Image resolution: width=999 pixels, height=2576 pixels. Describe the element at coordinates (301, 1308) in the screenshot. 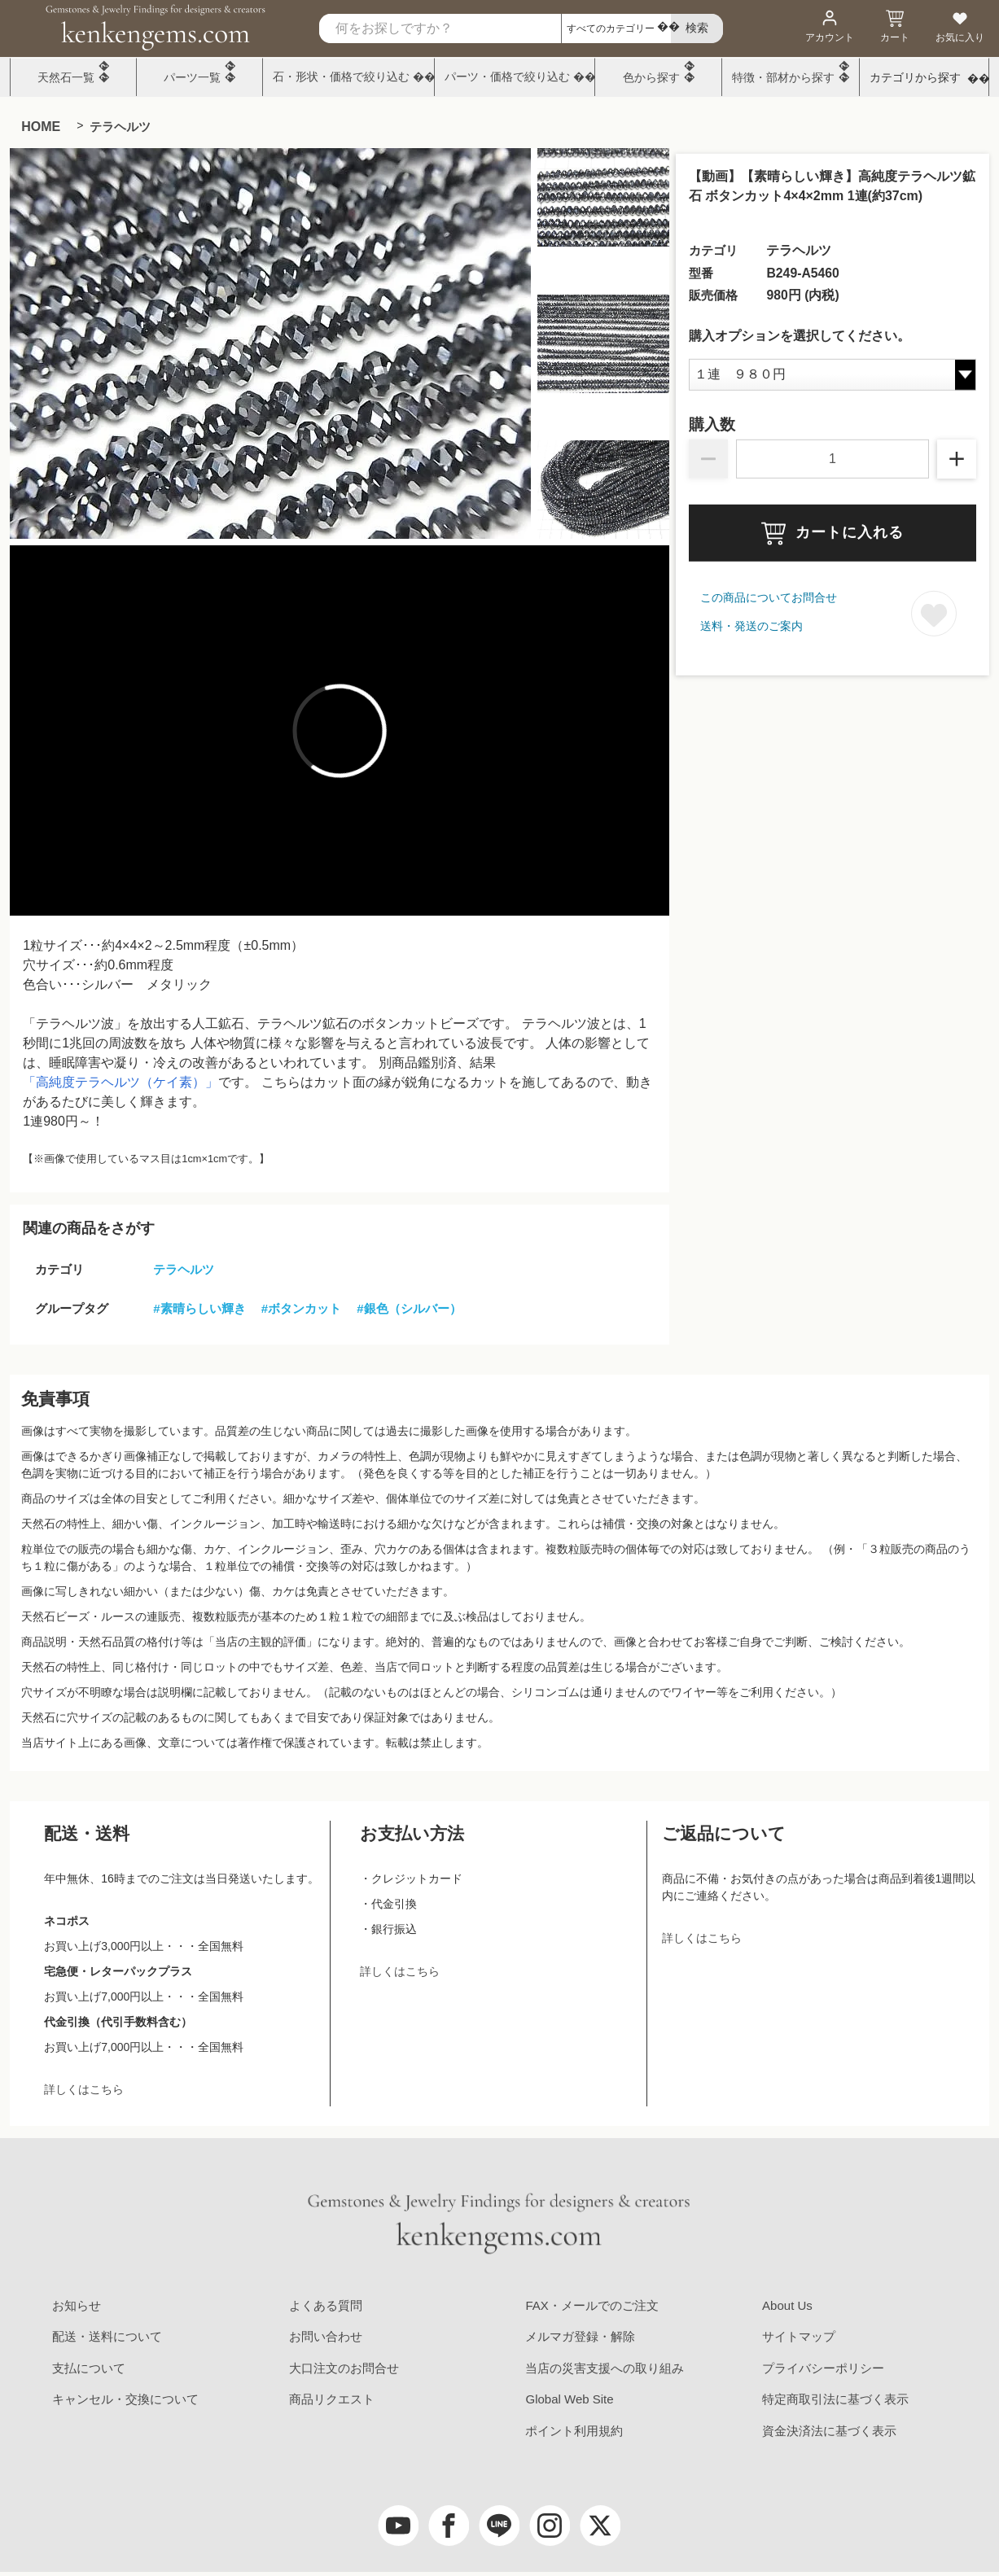

I see `#ボタンカット` at that location.